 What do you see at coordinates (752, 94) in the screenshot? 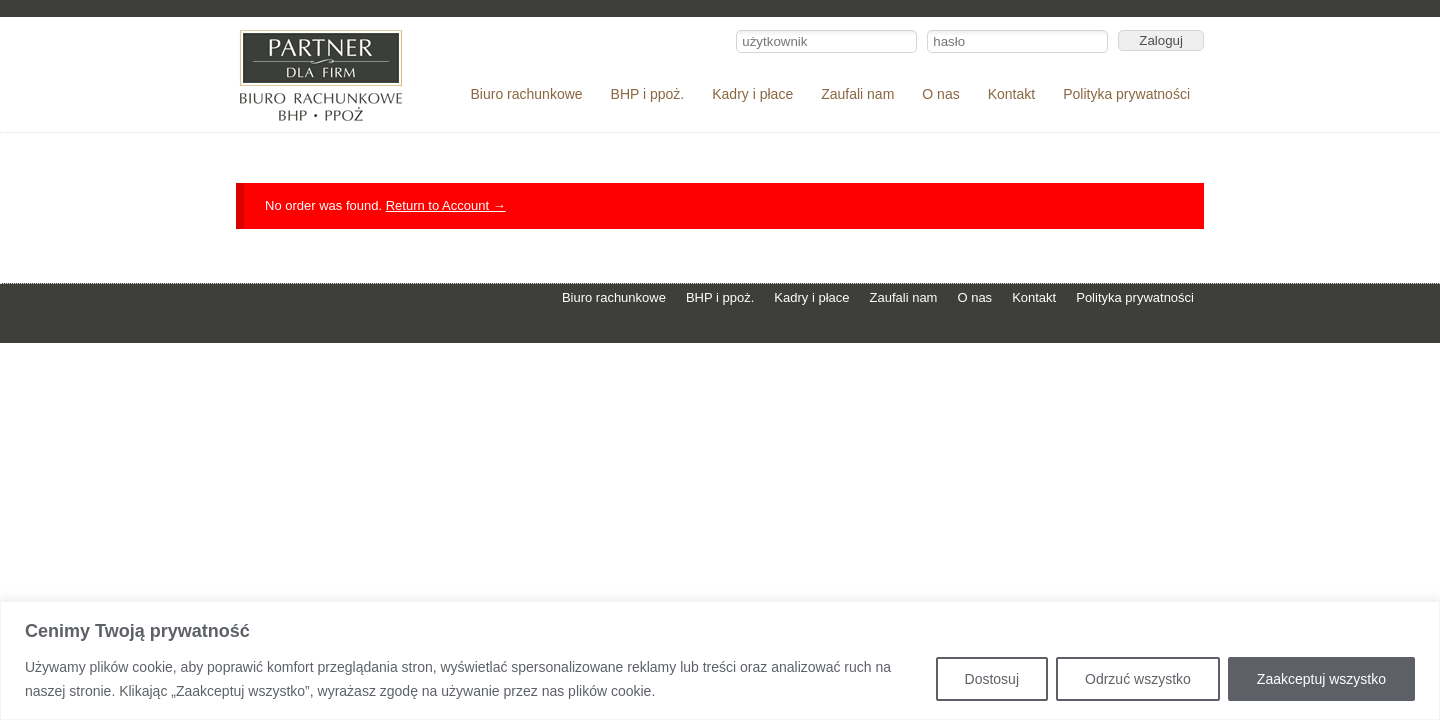
I see `Kadry i płace` at bounding box center [752, 94].